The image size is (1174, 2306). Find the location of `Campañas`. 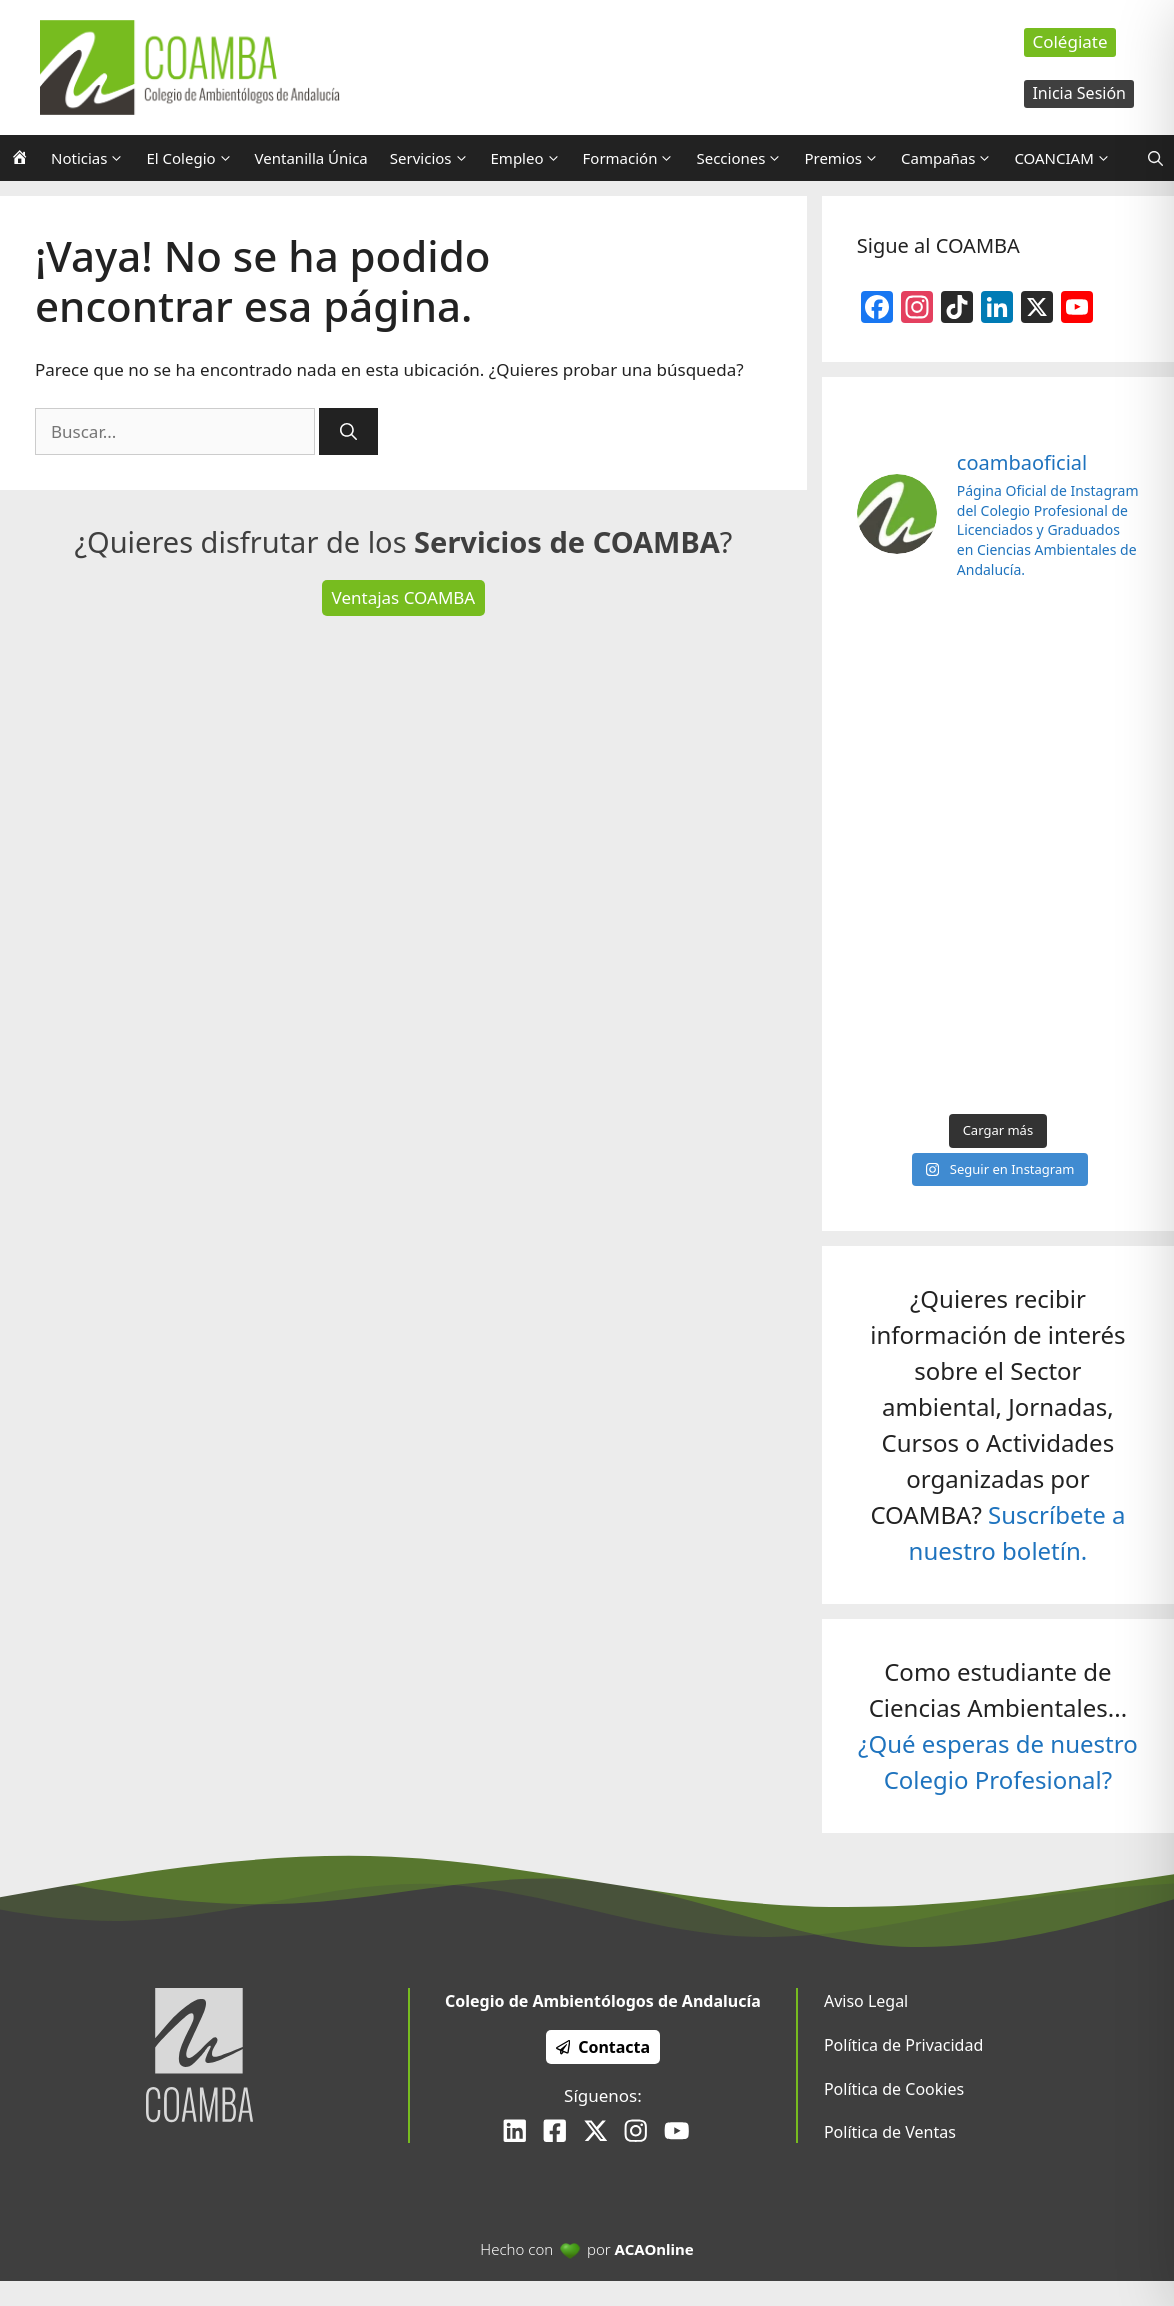

Campañas is located at coordinates (952, 158).